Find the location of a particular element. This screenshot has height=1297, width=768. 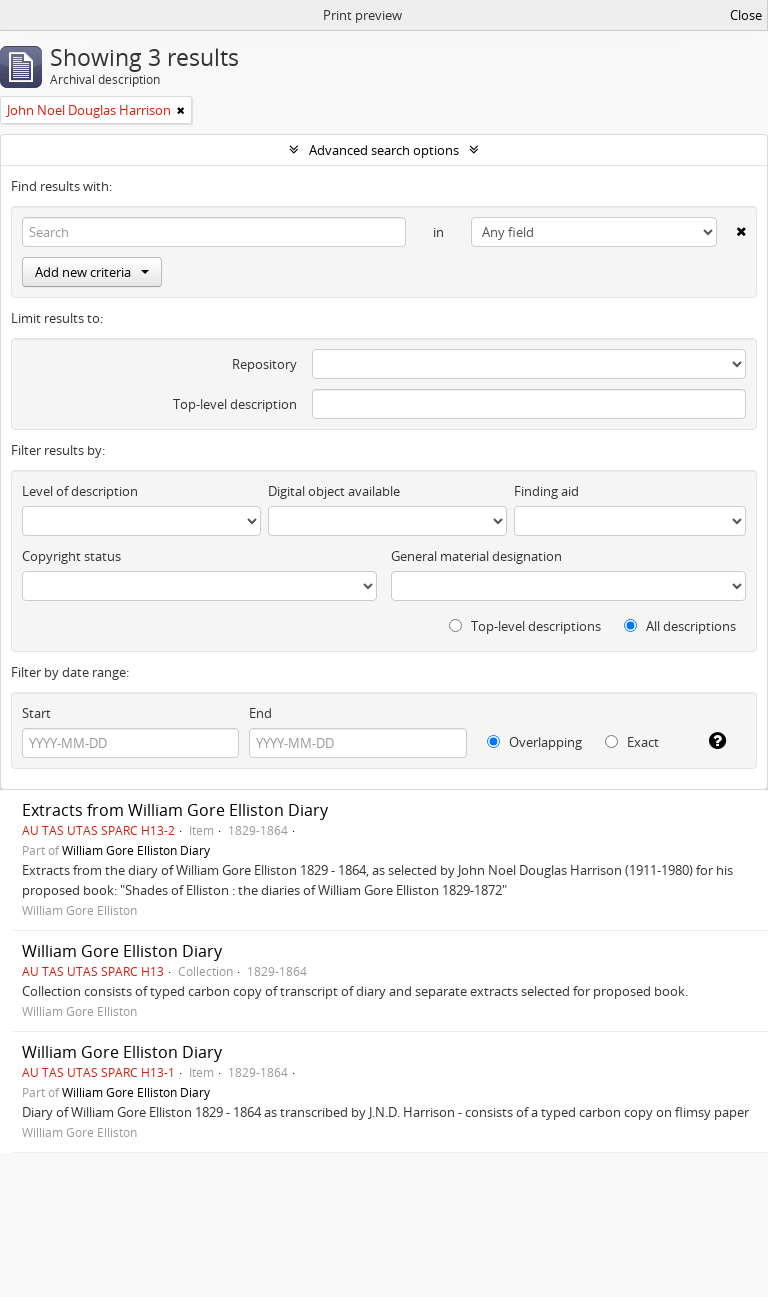

Top-level descriptions is located at coordinates (525, 626).